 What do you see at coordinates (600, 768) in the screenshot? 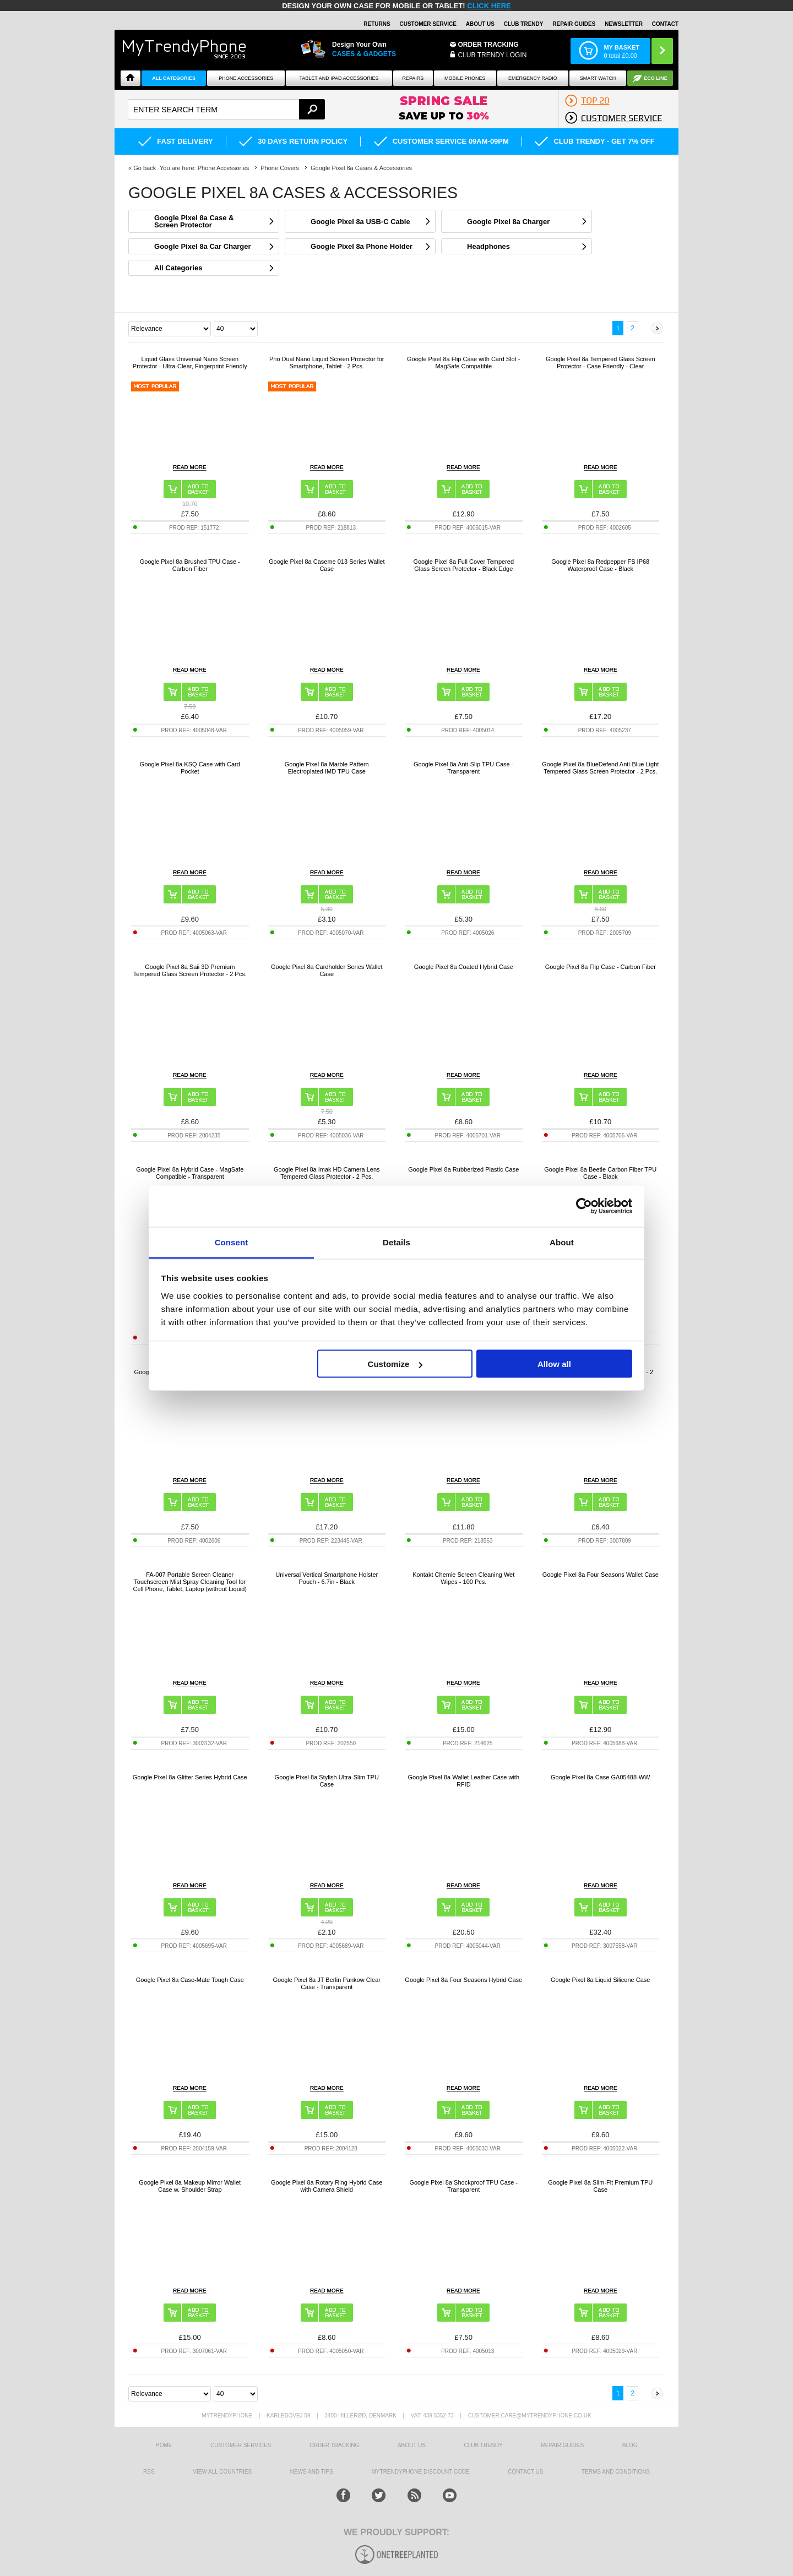
I see `Google Pixel 8a BlueDefend Anti-Blue Light Tempered Glass Screen Protector - 2 Pcs.` at bounding box center [600, 768].